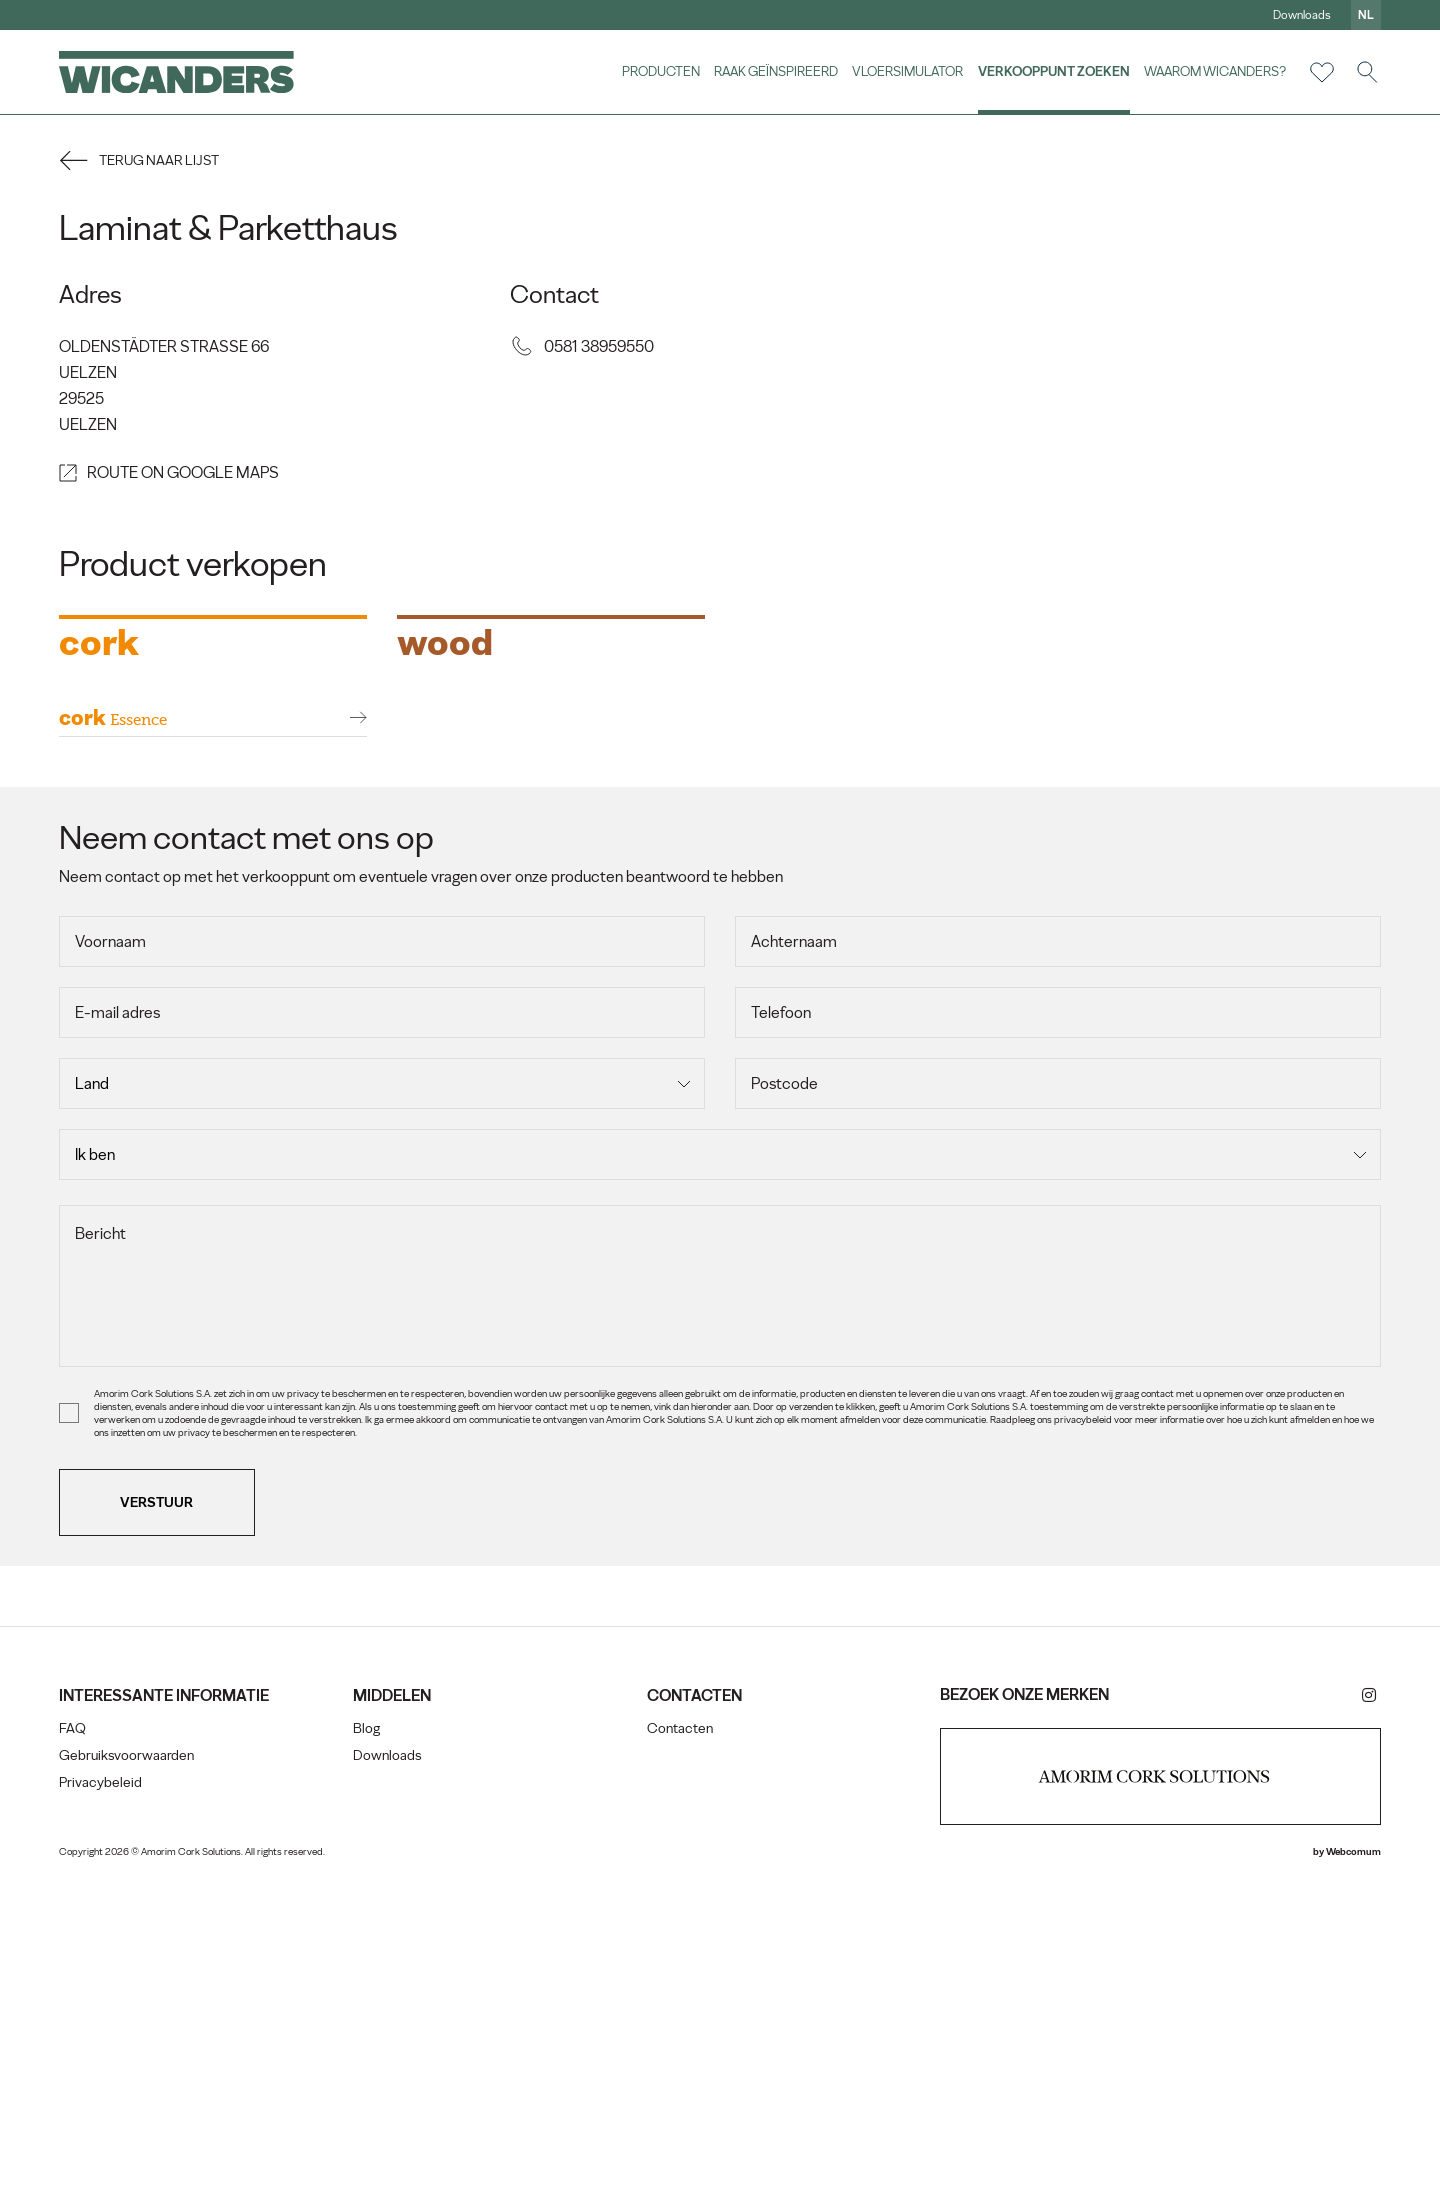 Image resolution: width=1440 pixels, height=2201 pixels. Describe the element at coordinates (158, 1824) in the screenshot. I see `Verstuur` at that location.